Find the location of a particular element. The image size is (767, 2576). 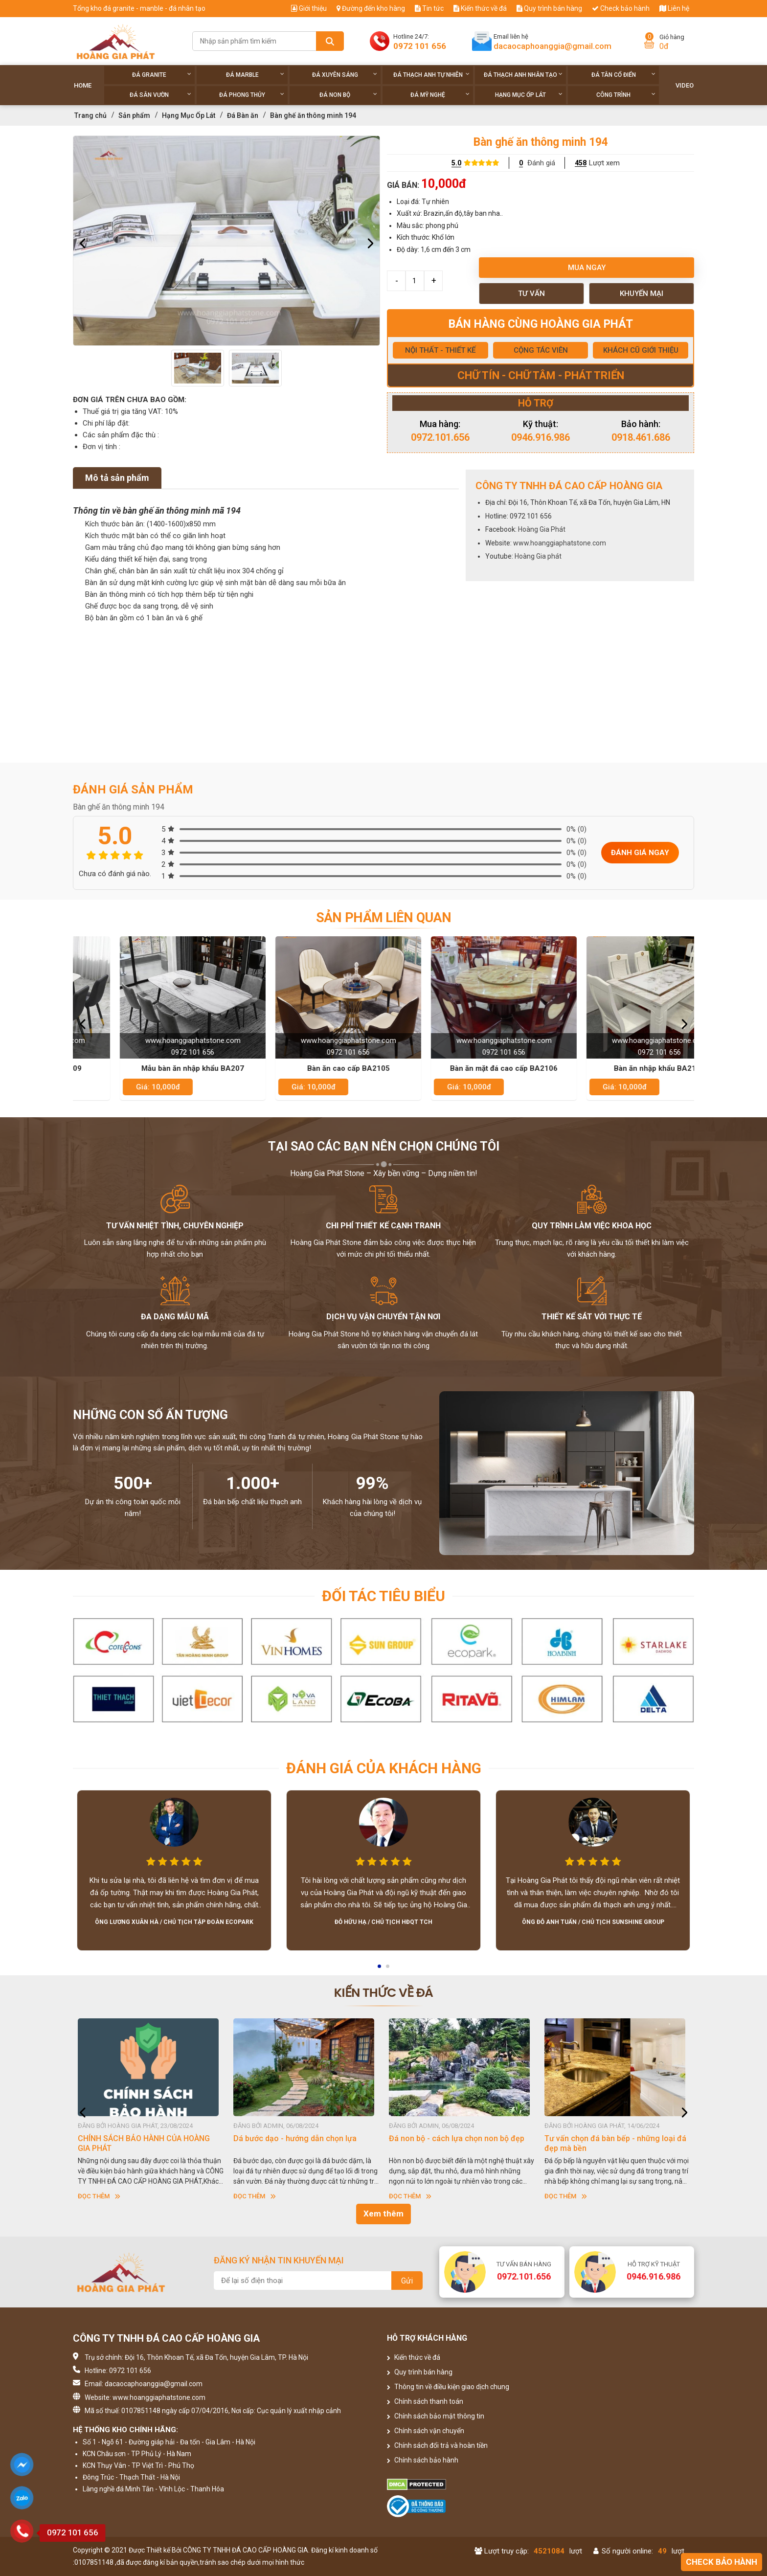

0972.101.656 is located at coordinates (440, 437).